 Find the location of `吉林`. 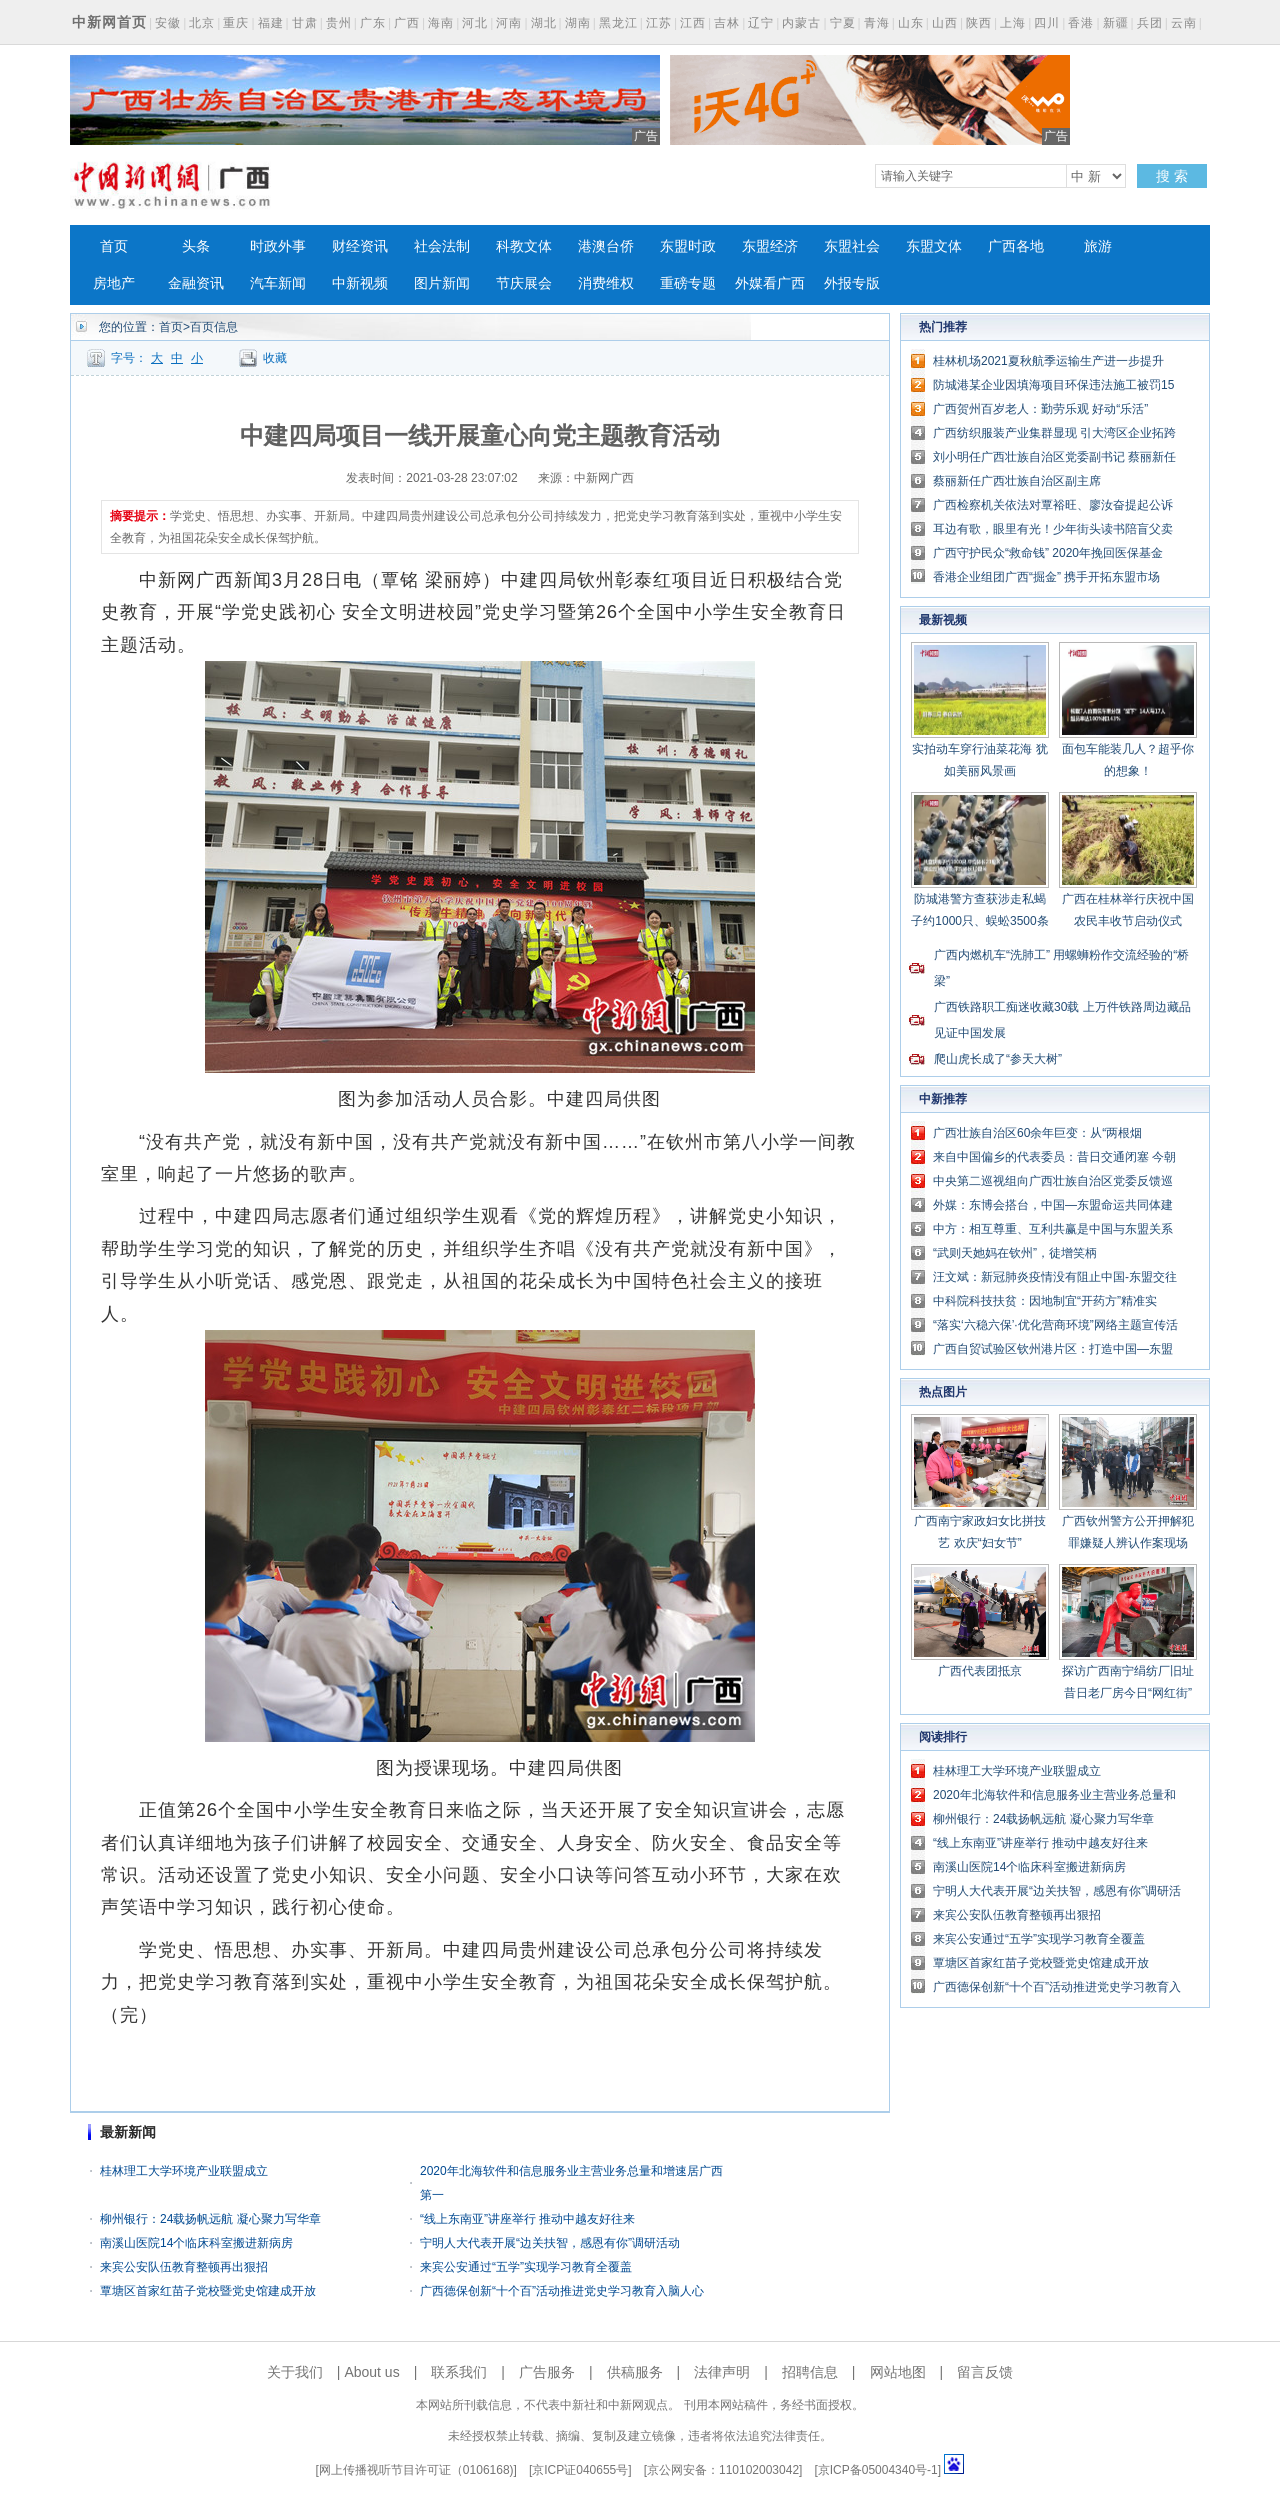

吉林 is located at coordinates (727, 23).